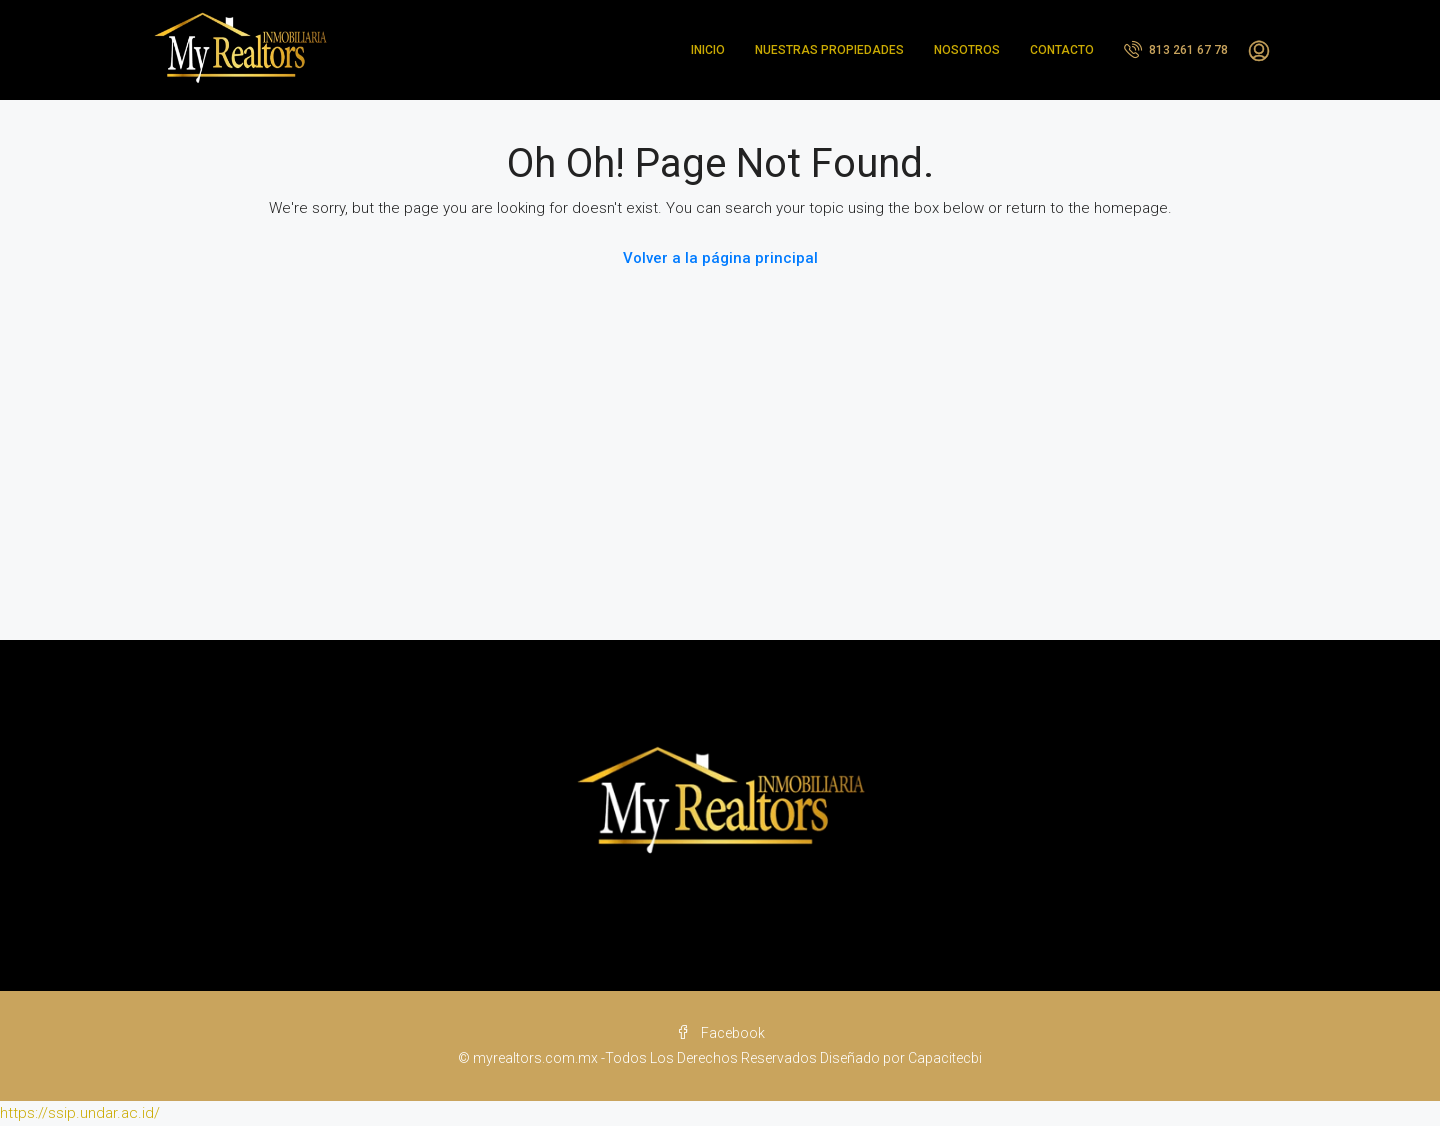 The width and height of the screenshot is (1440, 1126). What do you see at coordinates (708, 50) in the screenshot?
I see `INICIO` at bounding box center [708, 50].